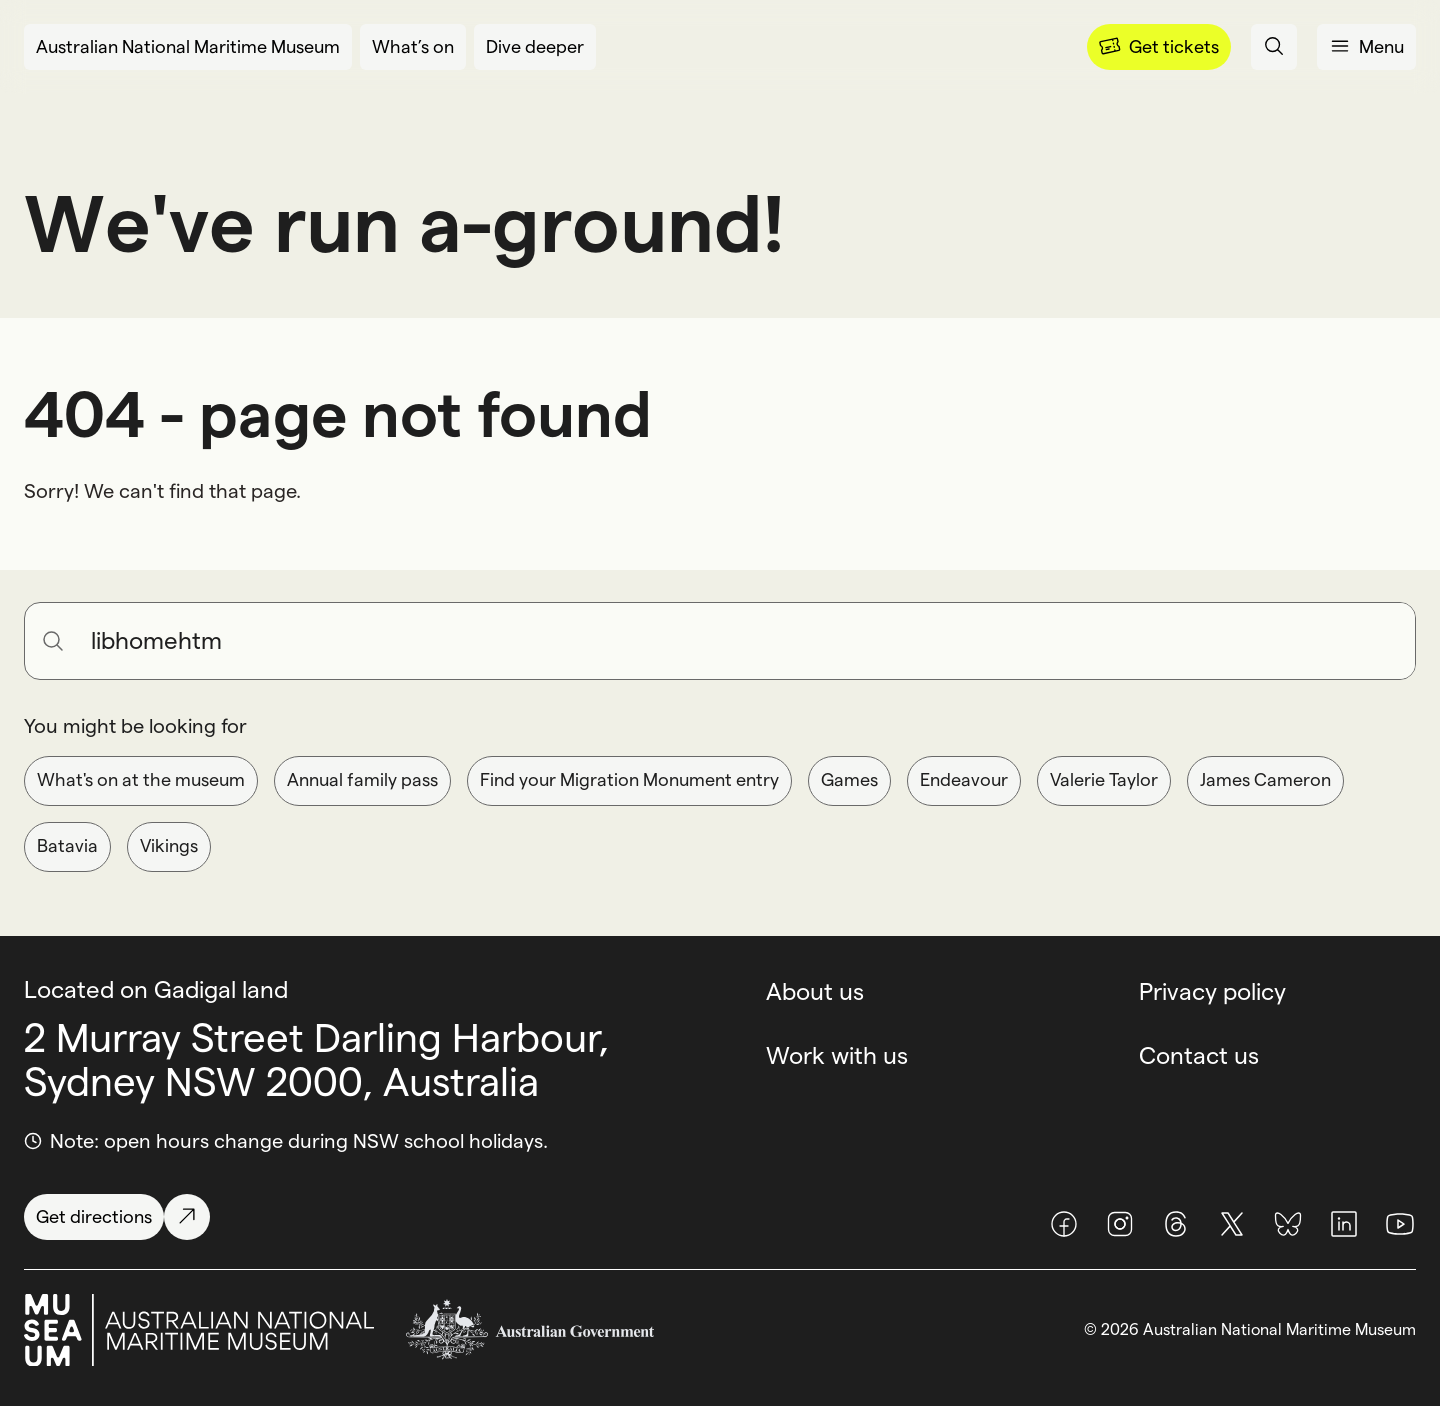 This screenshot has width=1440, height=1406. What do you see at coordinates (1212, 991) in the screenshot?
I see `Privacy policy` at bounding box center [1212, 991].